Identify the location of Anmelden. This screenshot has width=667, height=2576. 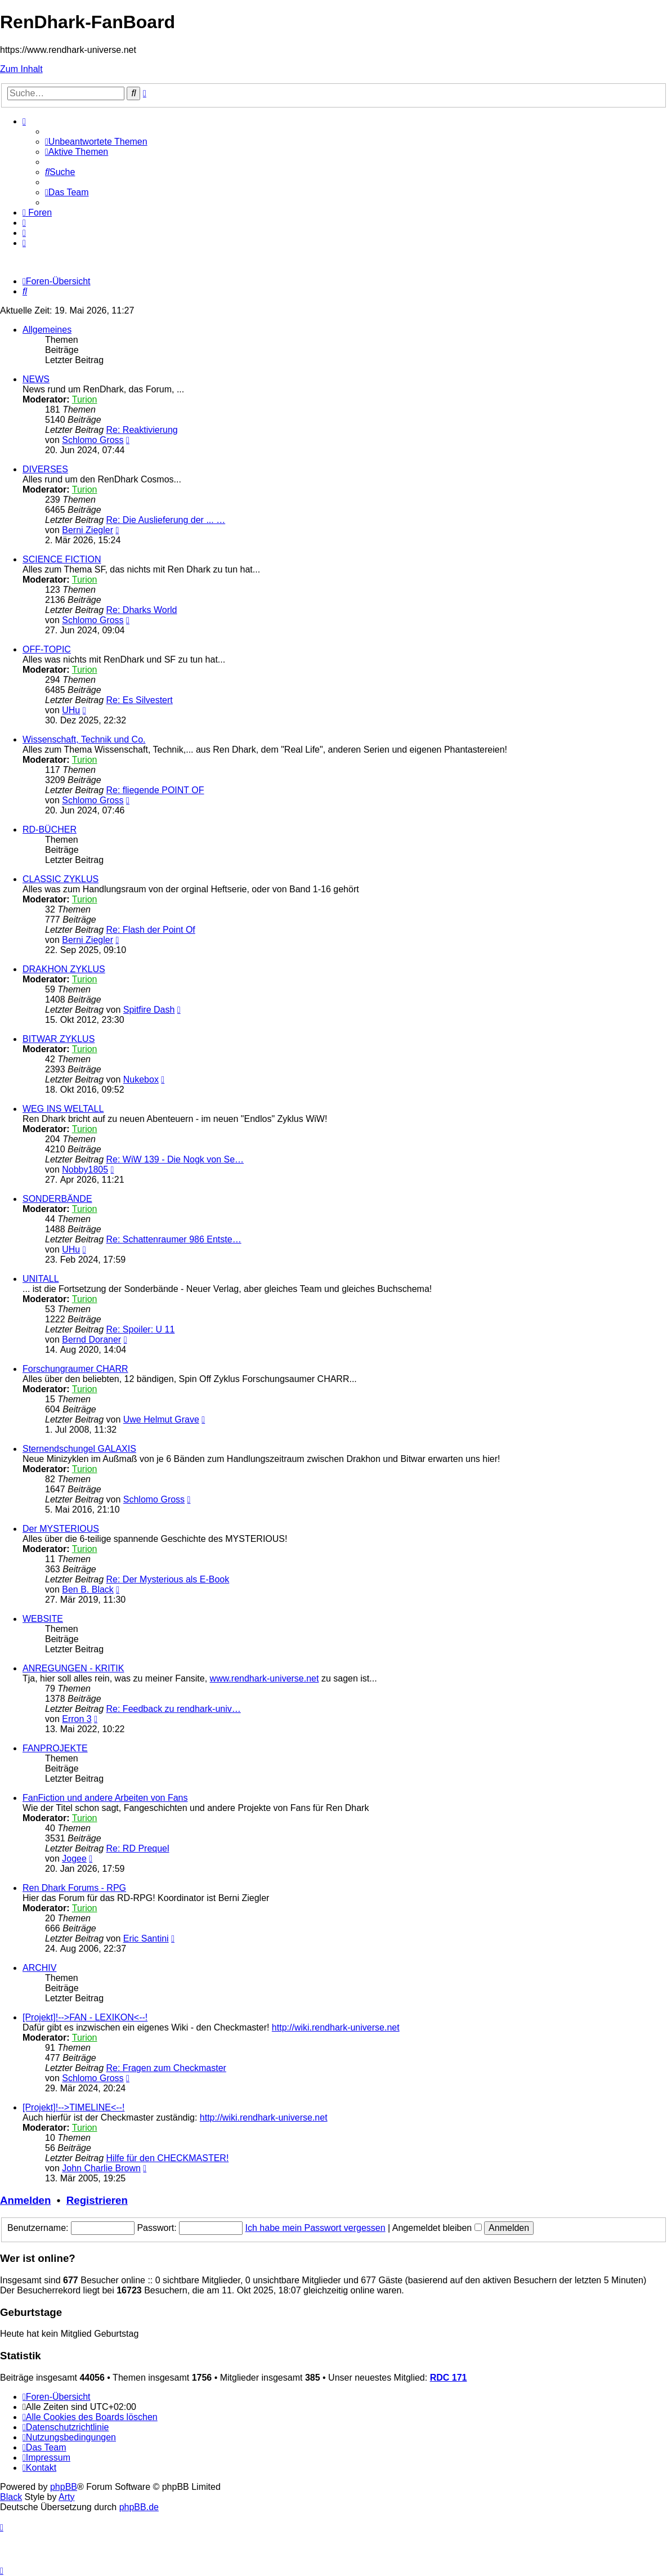
(25, 2200).